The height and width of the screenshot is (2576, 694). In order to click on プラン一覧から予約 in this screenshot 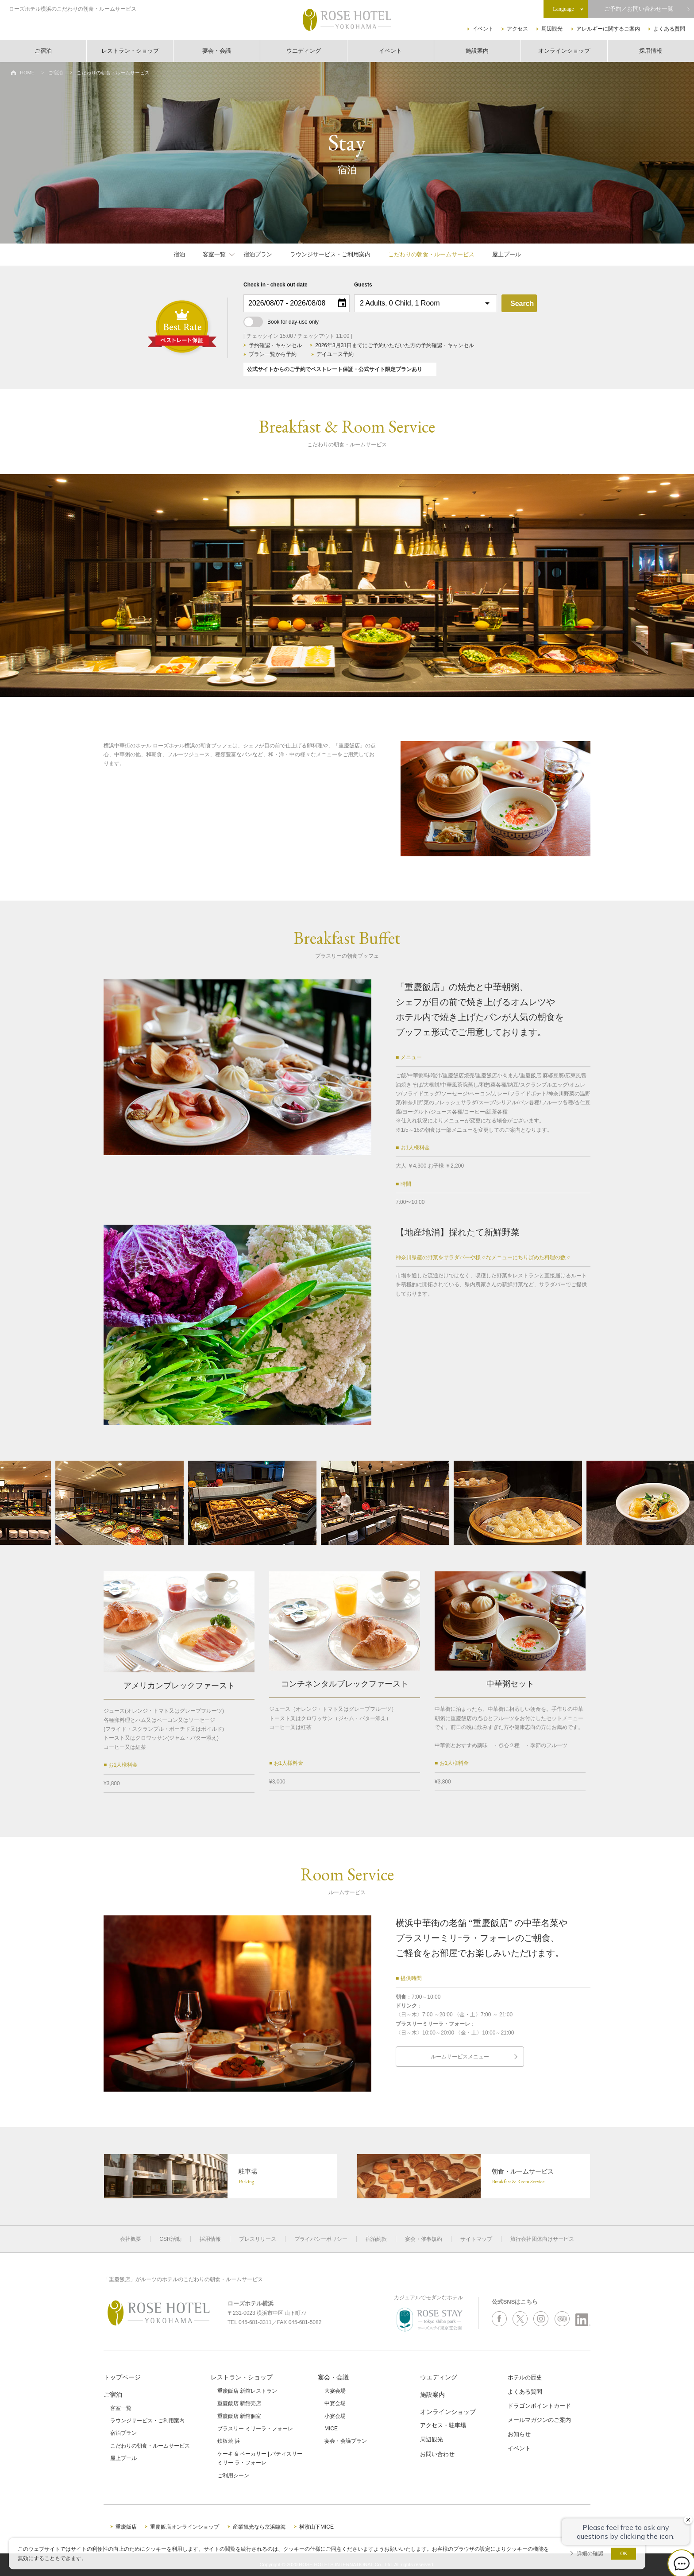, I will do `click(273, 354)`.